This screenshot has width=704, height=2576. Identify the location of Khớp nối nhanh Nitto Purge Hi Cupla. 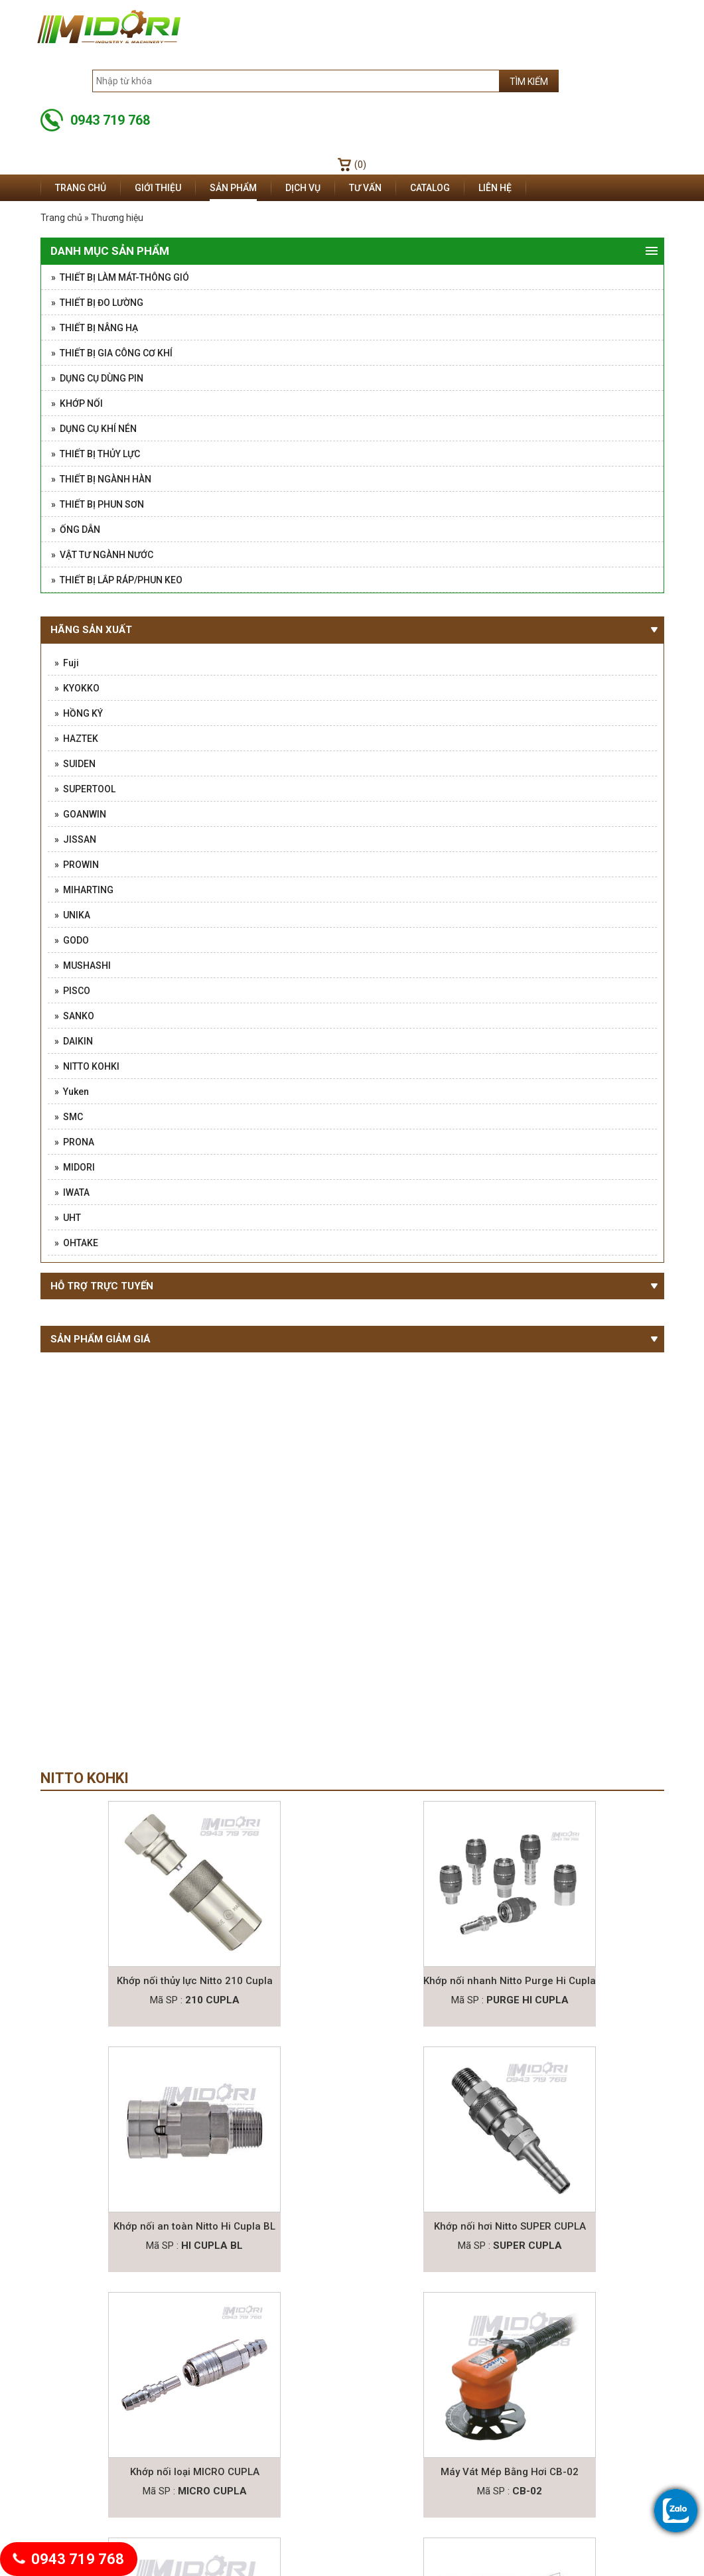
(509, 1981).